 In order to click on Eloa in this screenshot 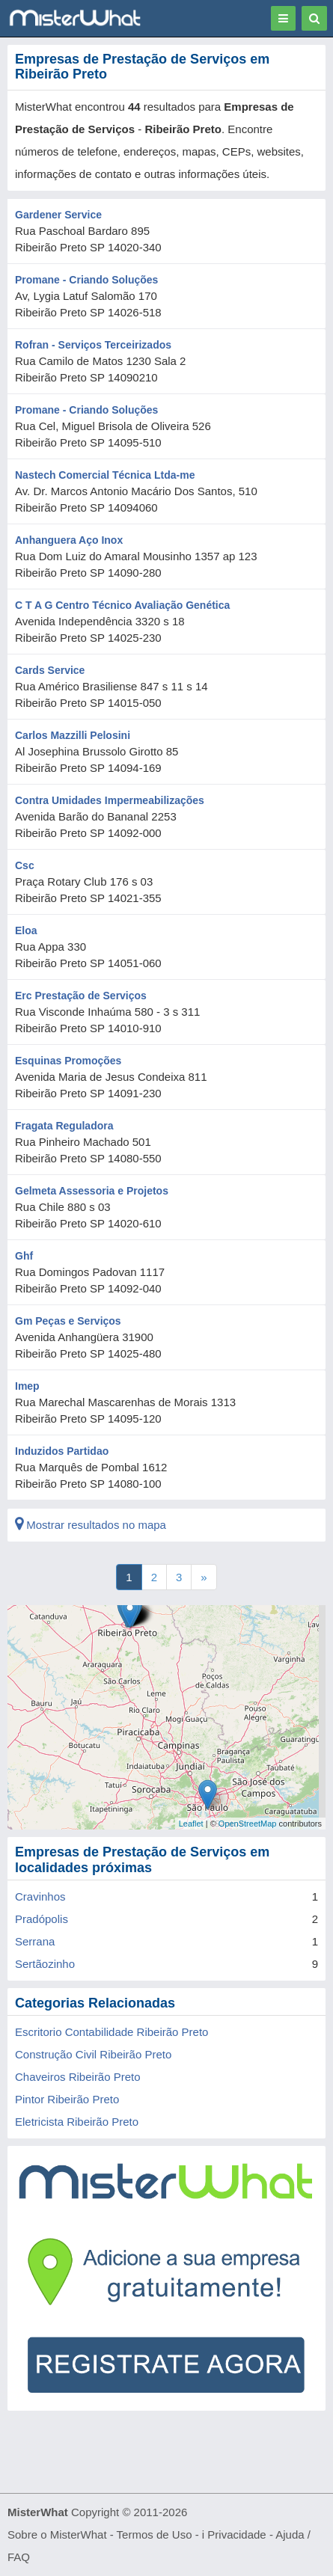, I will do `click(26, 930)`.